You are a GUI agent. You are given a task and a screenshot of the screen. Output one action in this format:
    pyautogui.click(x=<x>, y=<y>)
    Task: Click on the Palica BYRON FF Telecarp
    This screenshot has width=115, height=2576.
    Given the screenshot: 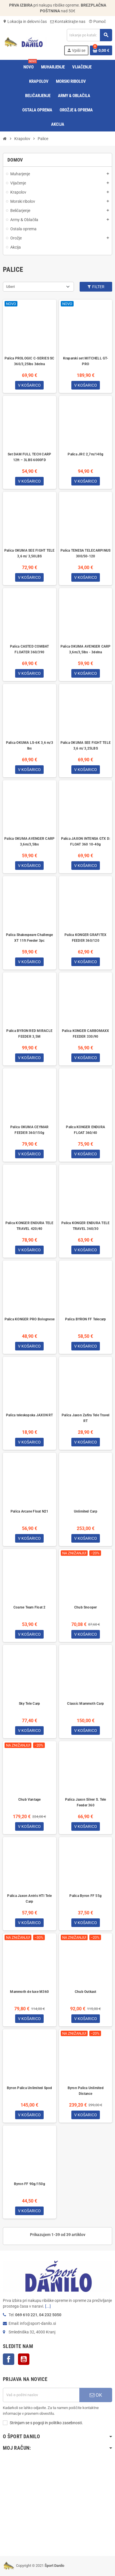 What is the action you would take?
    pyautogui.click(x=85, y=1319)
    